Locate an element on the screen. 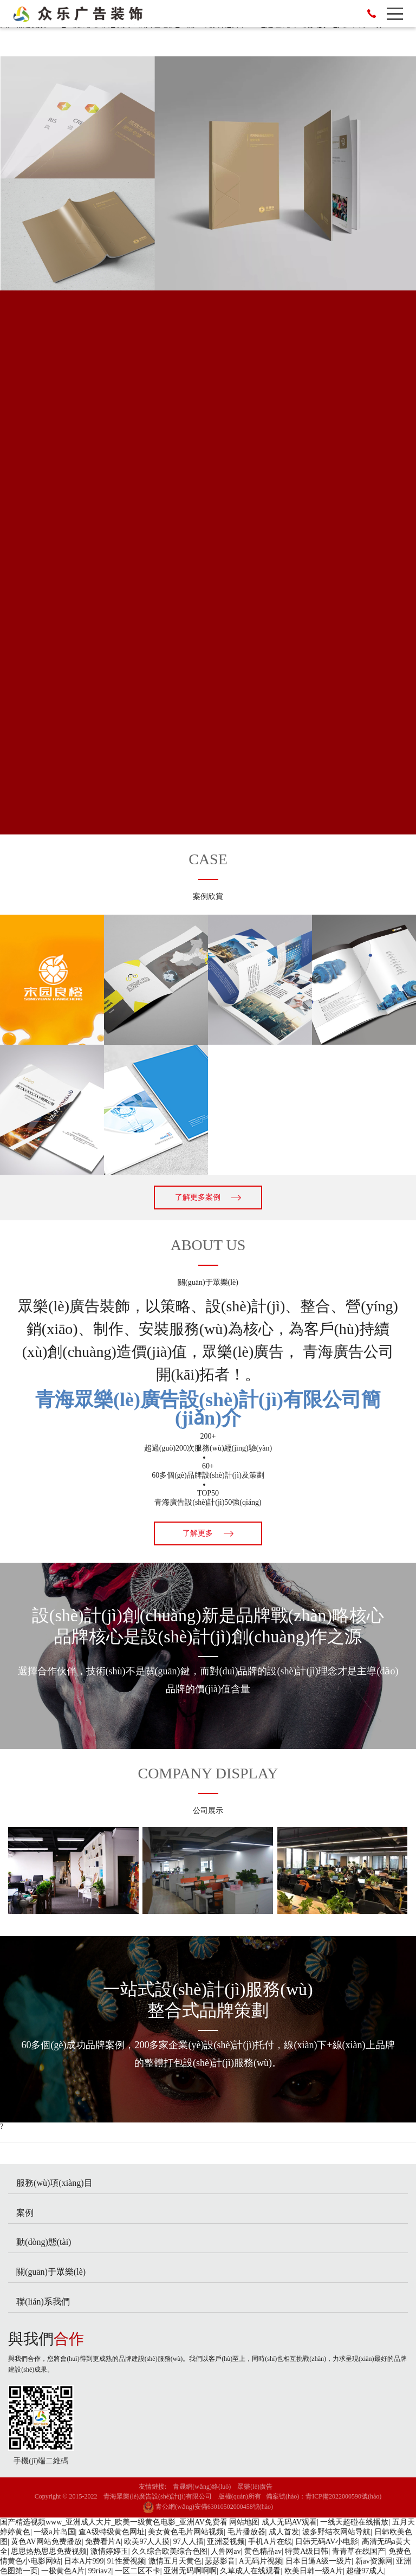 The height and width of the screenshot is (2576, 416). 一线天超碰在线播放 is located at coordinates (354, 2522).